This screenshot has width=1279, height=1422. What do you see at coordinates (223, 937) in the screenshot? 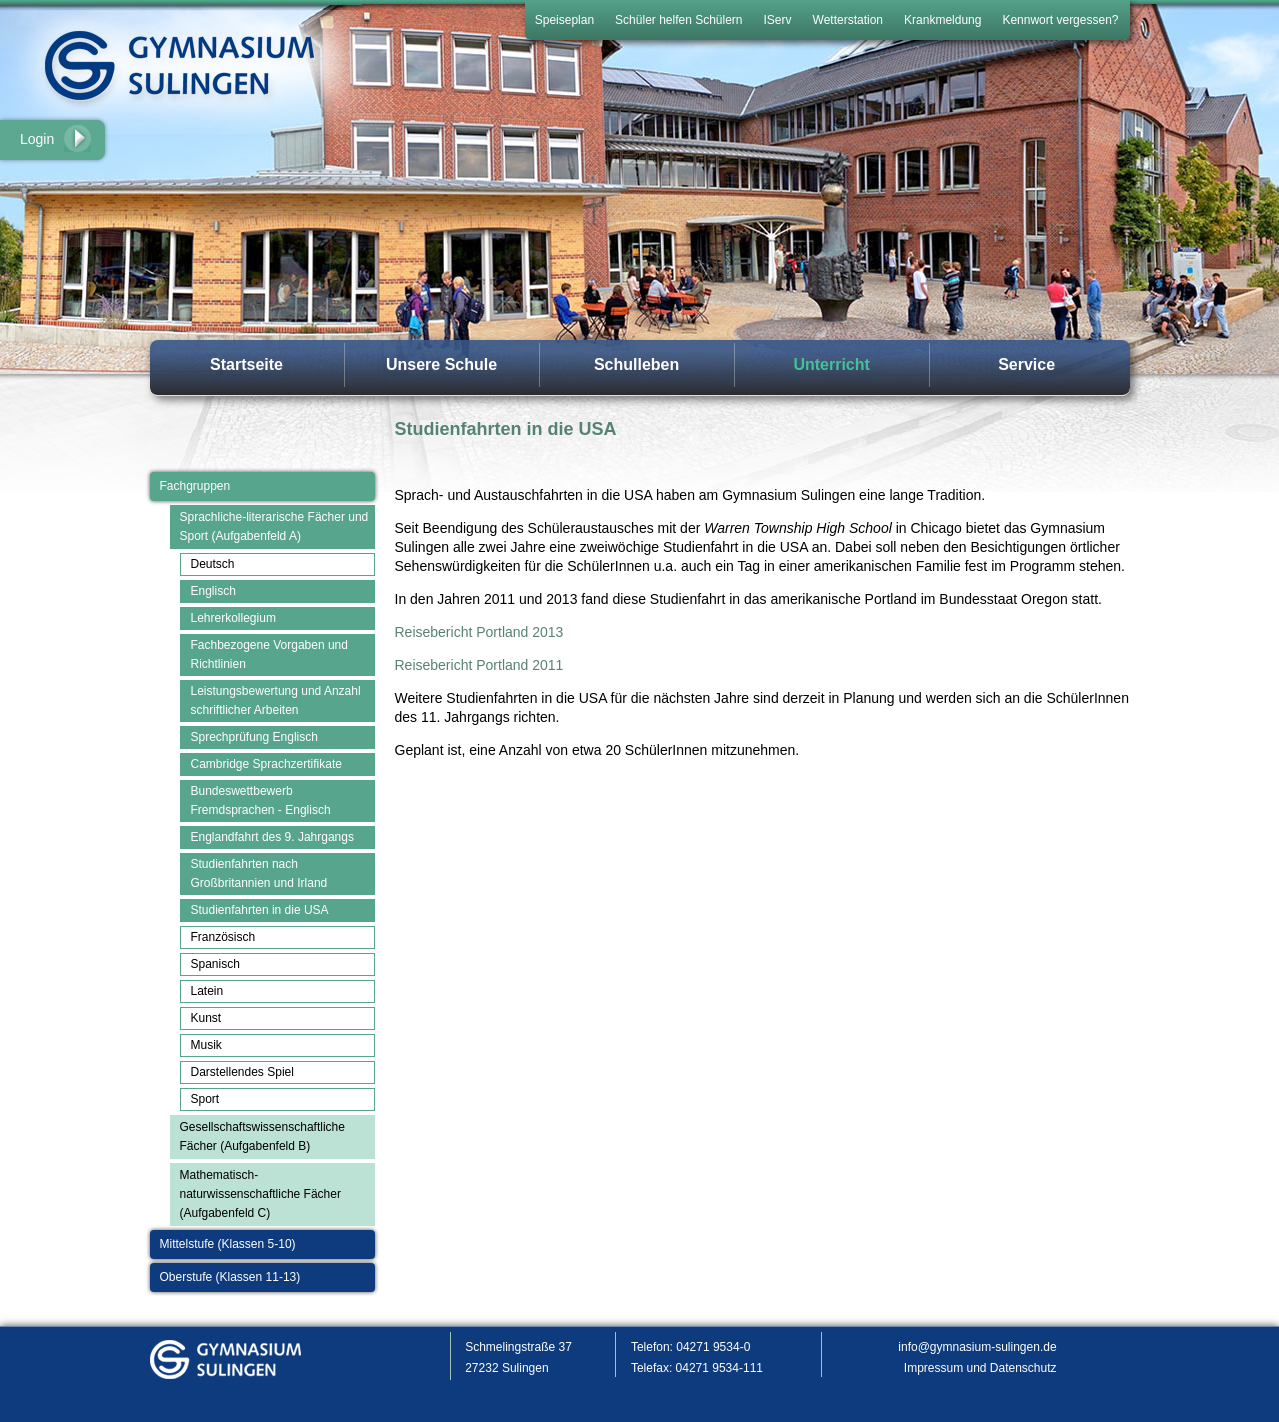
I see `Französisch` at bounding box center [223, 937].